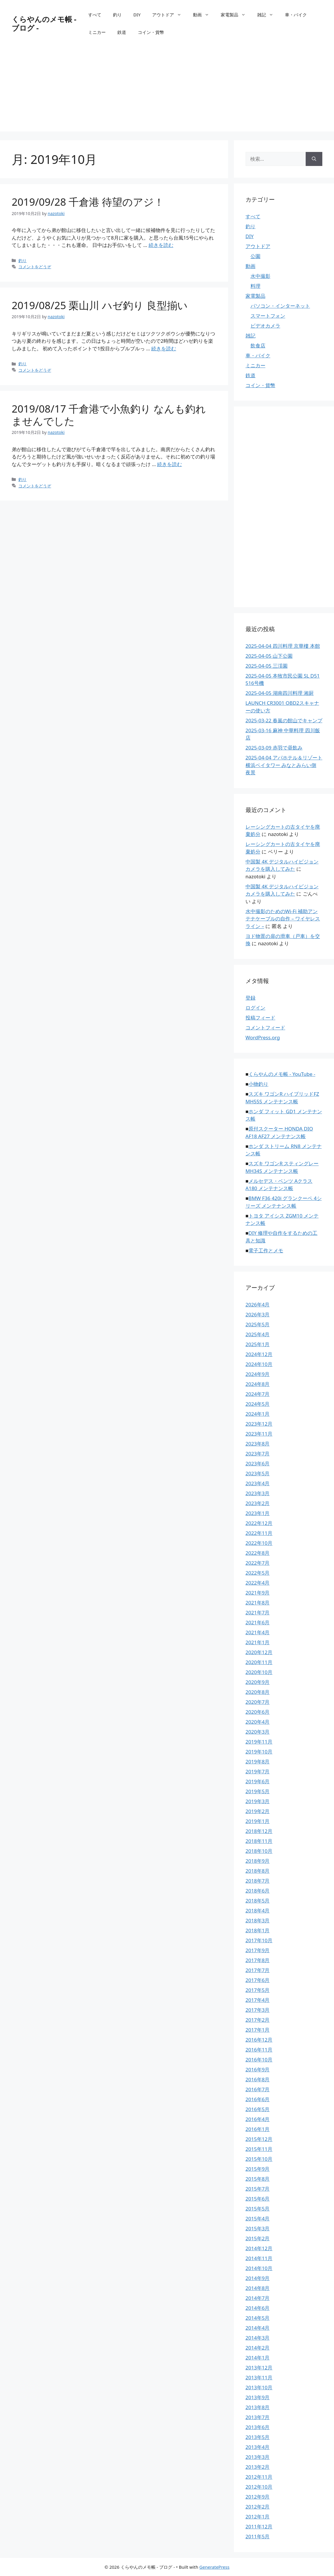 The image size is (334, 2576). I want to click on 2025年4月, so click(258, 1334).